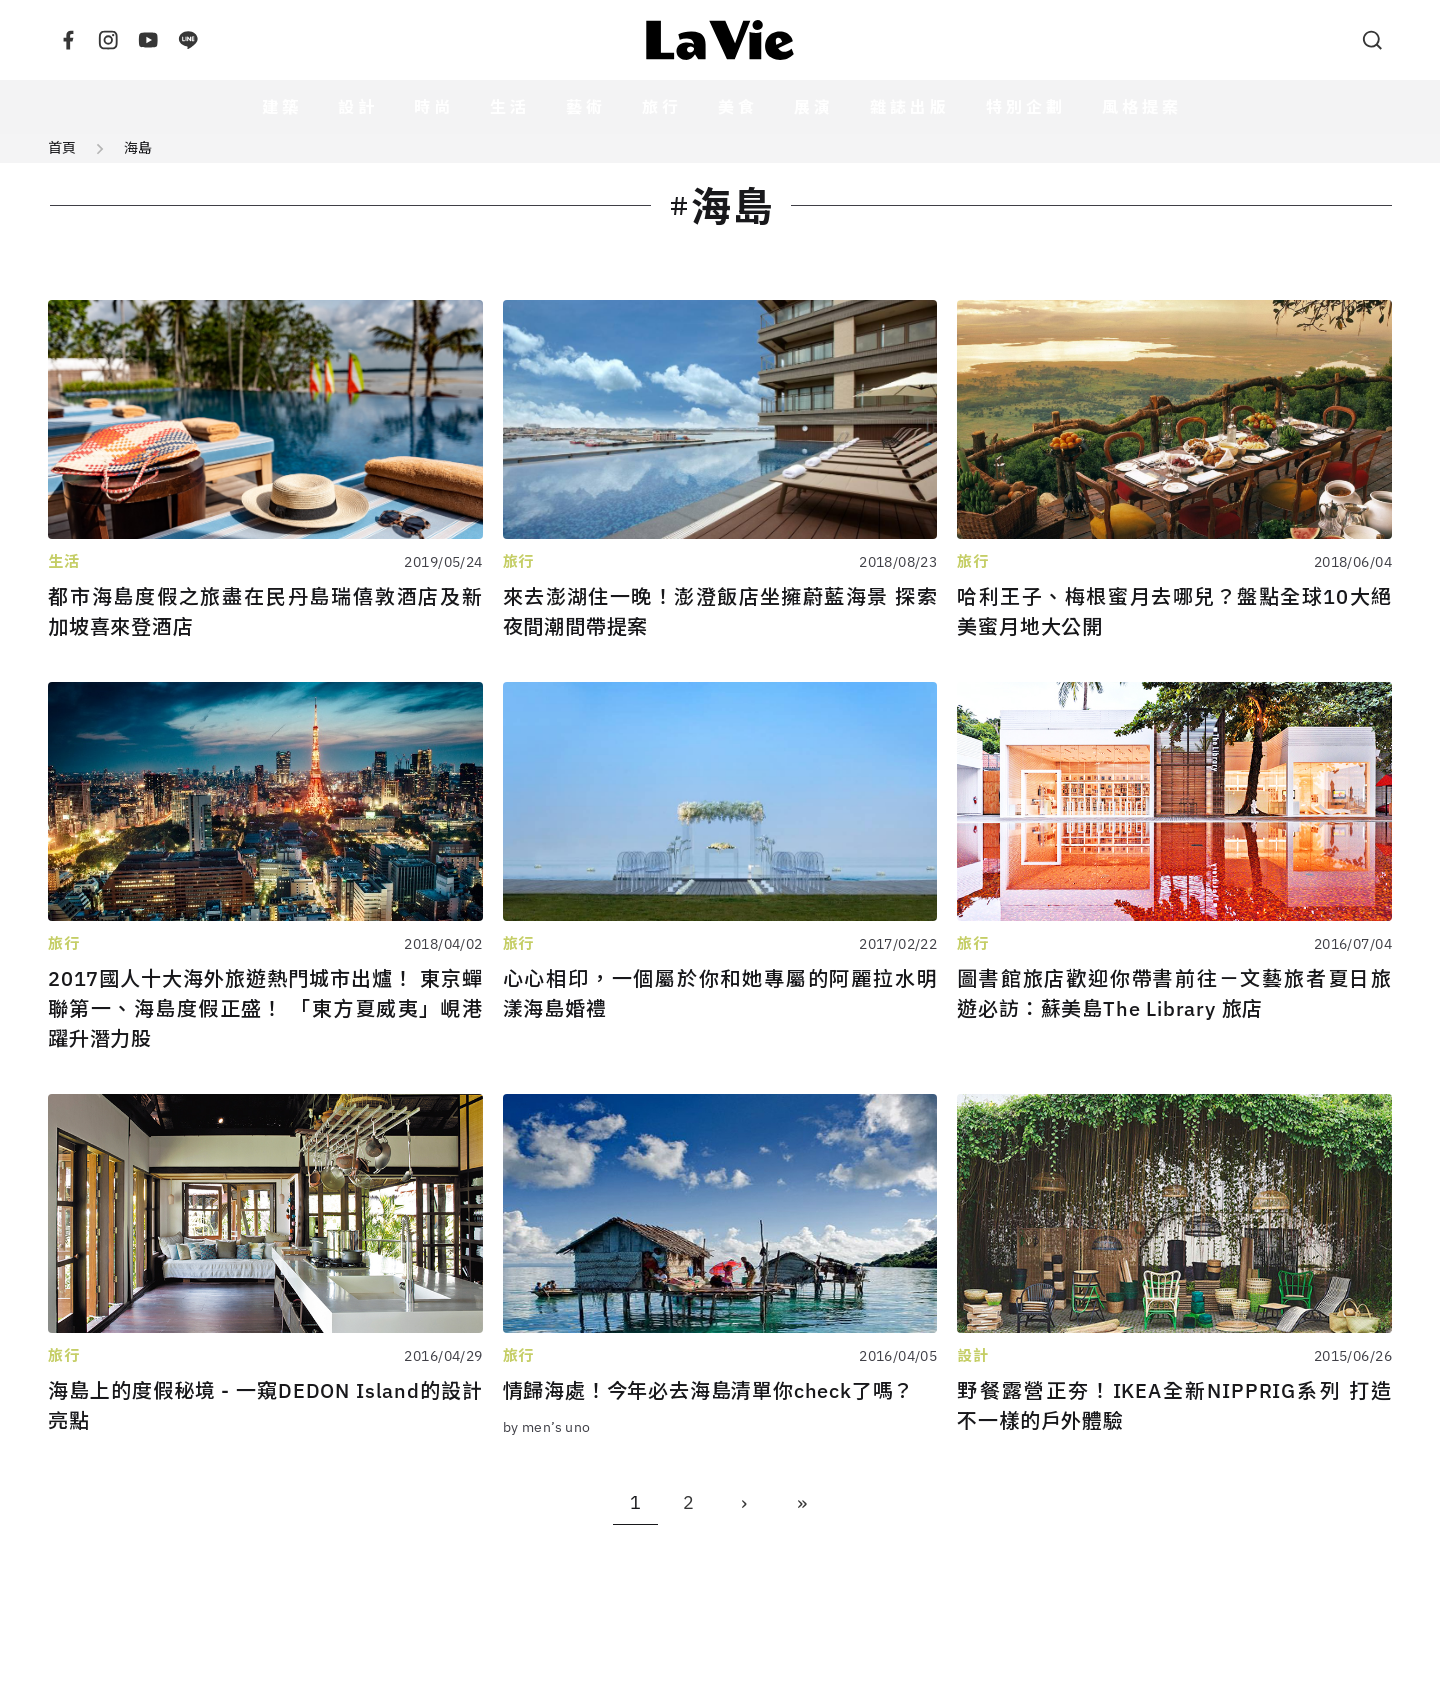 The width and height of the screenshot is (1440, 1704). I want to click on 2017國人十大海外旅遊熱門城市出爐！ 東京蟬聯第一、海島度假正盛！ 「東方夏威夷」峴港躍升潛力股, so click(265, 1008).